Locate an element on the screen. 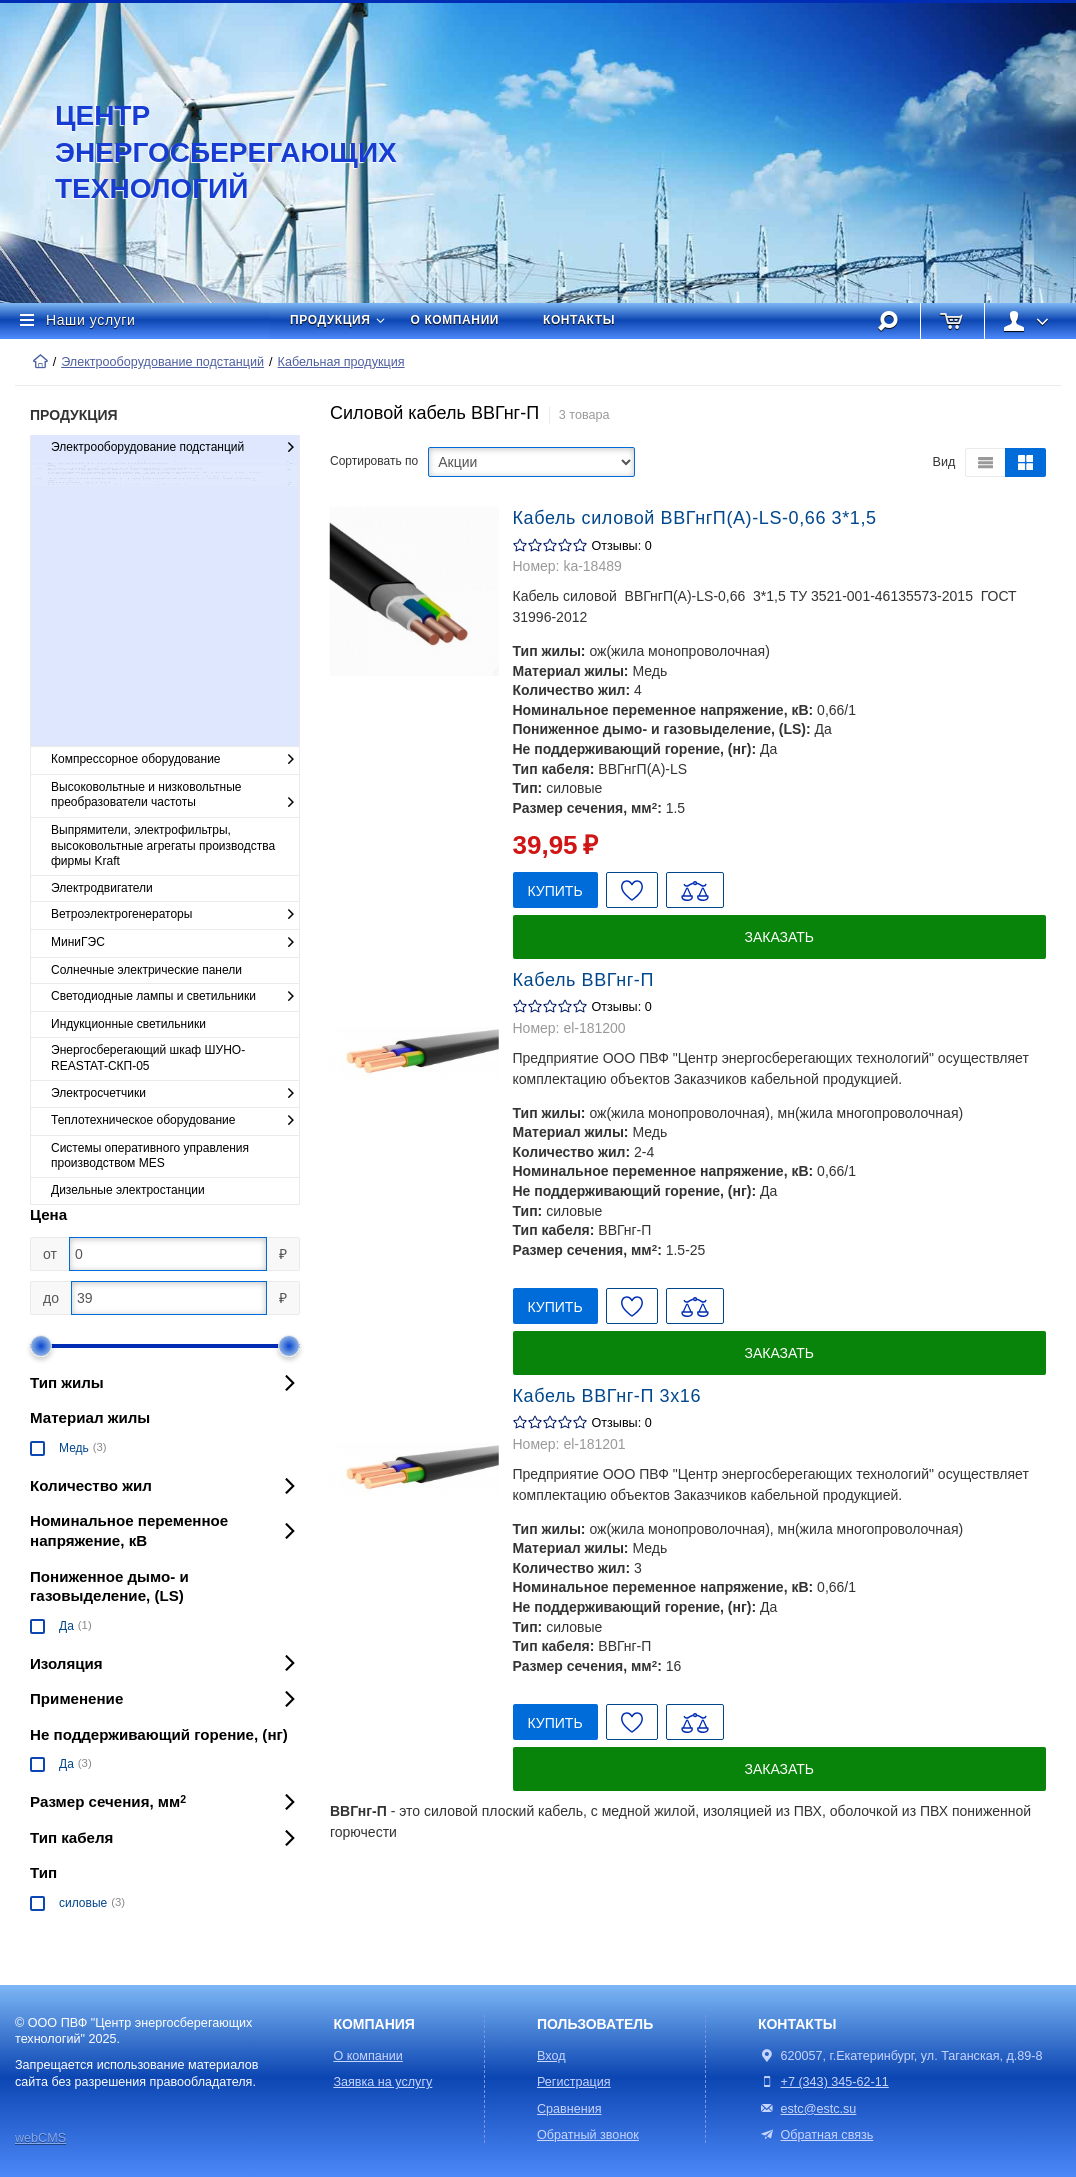 This screenshot has height=2177, width=1076. Электрооборудование подстанций is located at coordinates (162, 362).